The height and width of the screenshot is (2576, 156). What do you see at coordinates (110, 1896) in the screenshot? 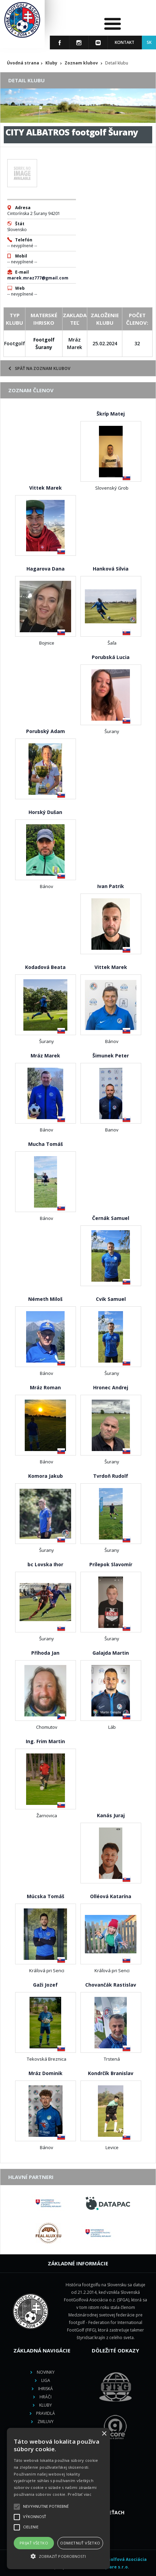
I see `Olléová Katarína` at bounding box center [110, 1896].